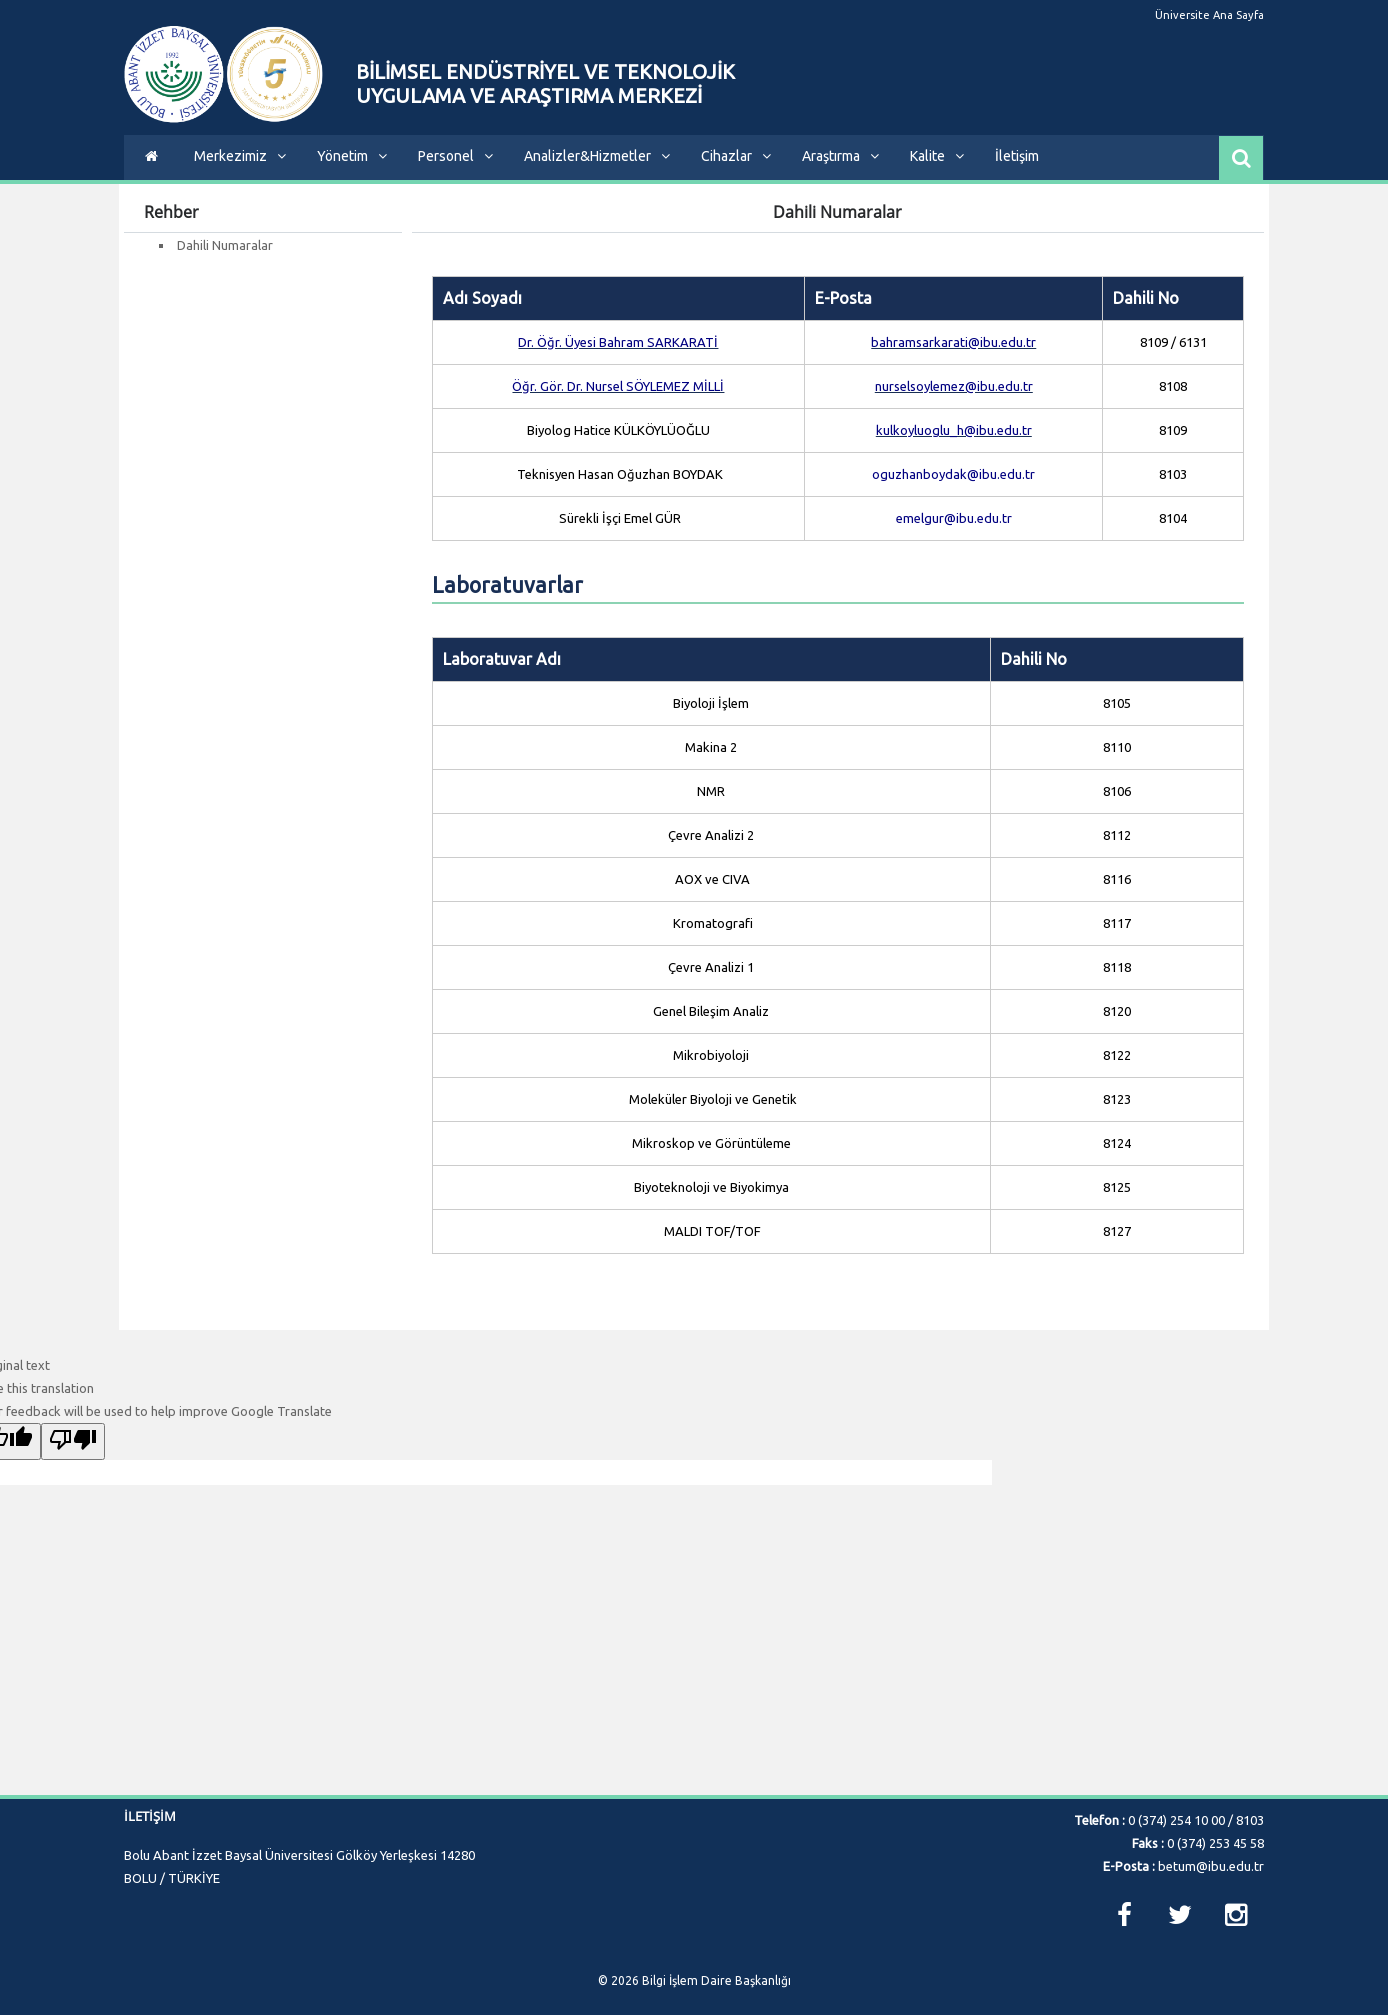  Describe the element at coordinates (736, 156) in the screenshot. I see `Cihazlar` at that location.